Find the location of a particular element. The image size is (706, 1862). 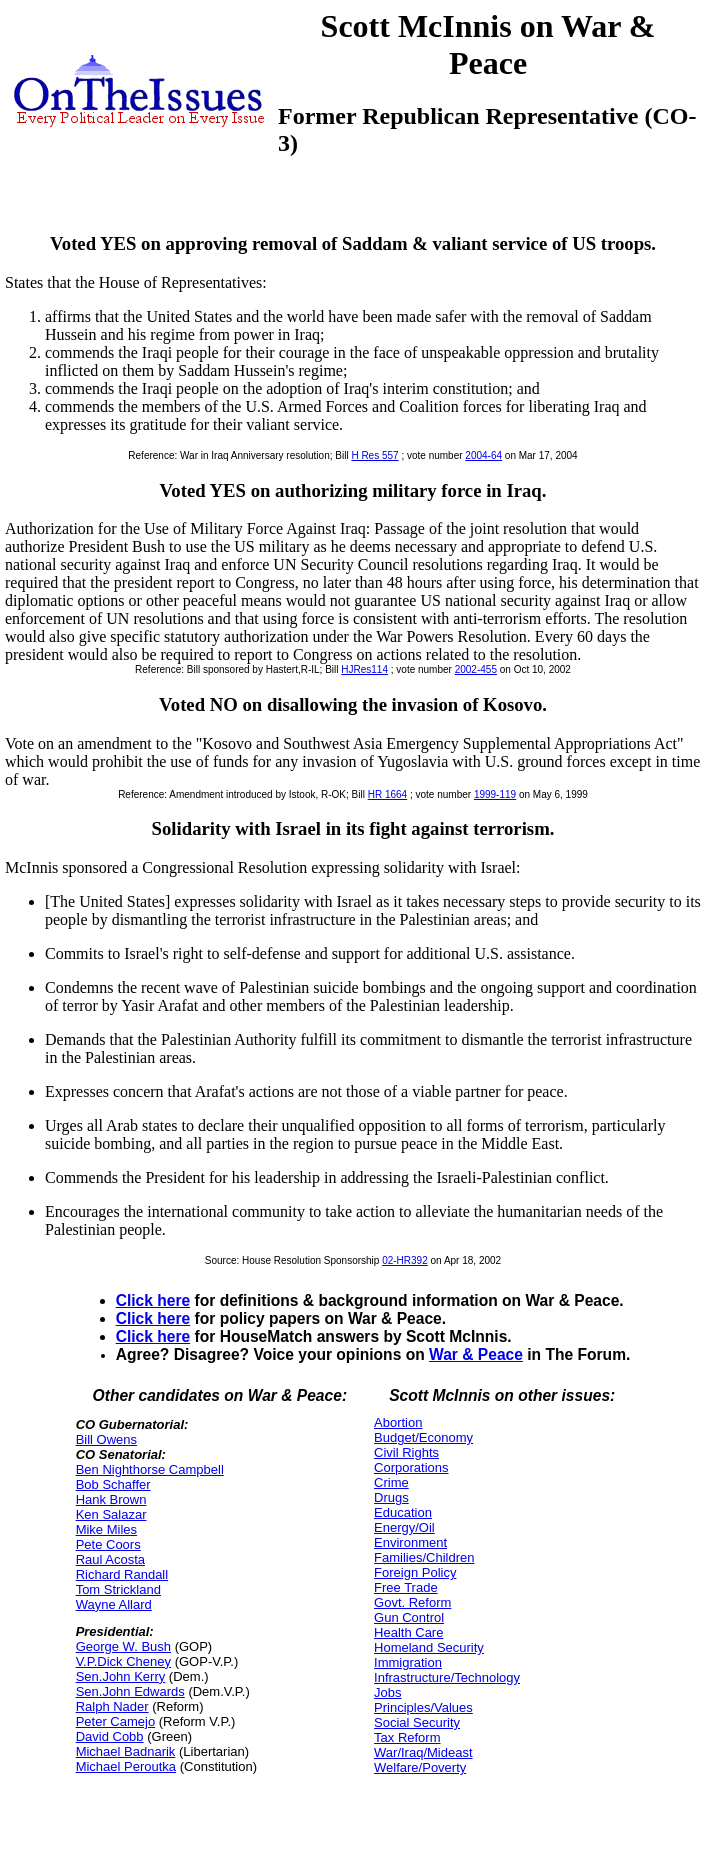

David Cobb is located at coordinates (110, 1736).